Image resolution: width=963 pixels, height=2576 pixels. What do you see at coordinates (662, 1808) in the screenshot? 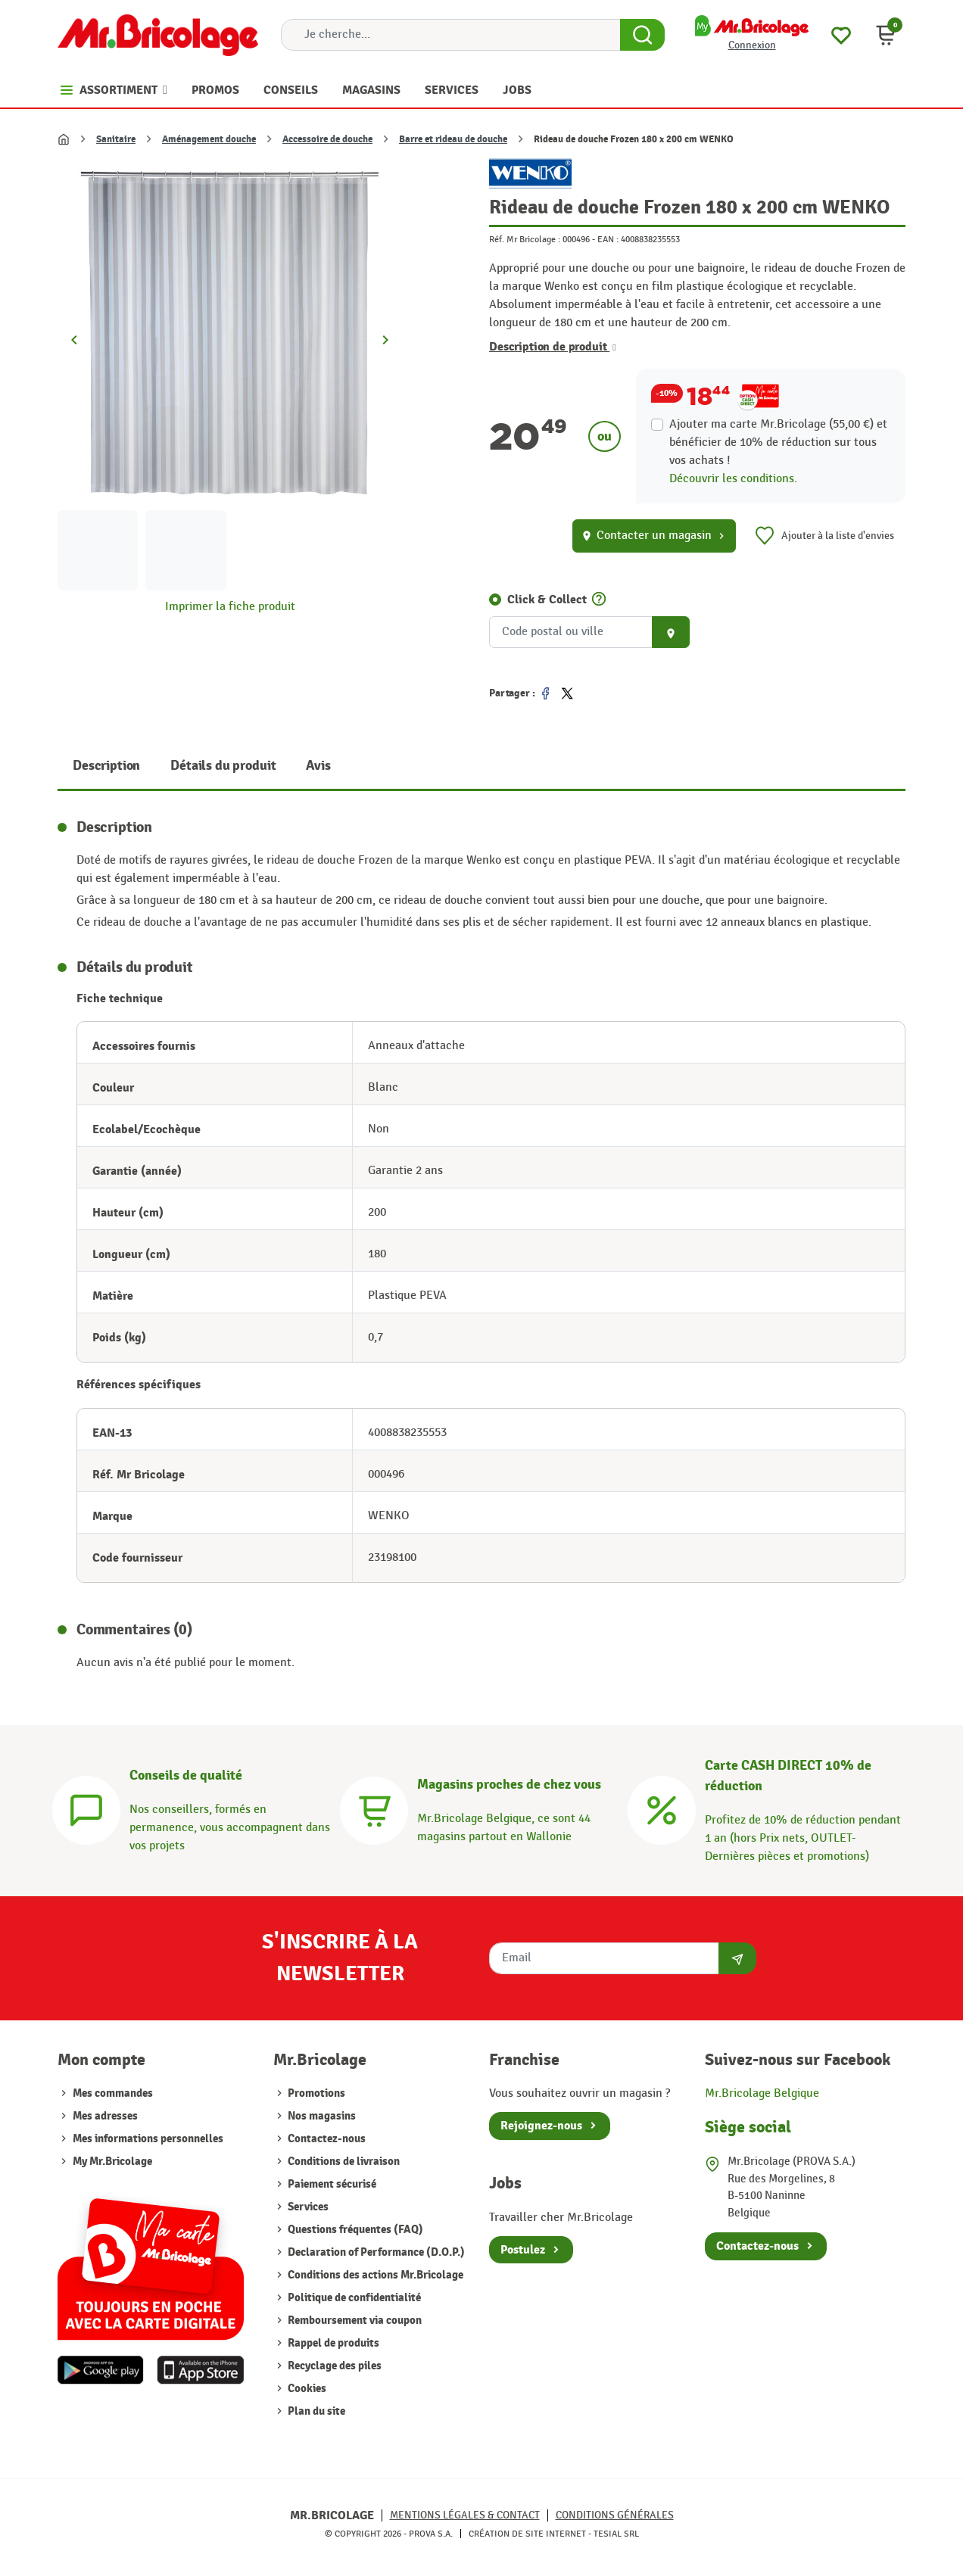
I see `[Carte CASH DIRECT]` at bounding box center [662, 1808].